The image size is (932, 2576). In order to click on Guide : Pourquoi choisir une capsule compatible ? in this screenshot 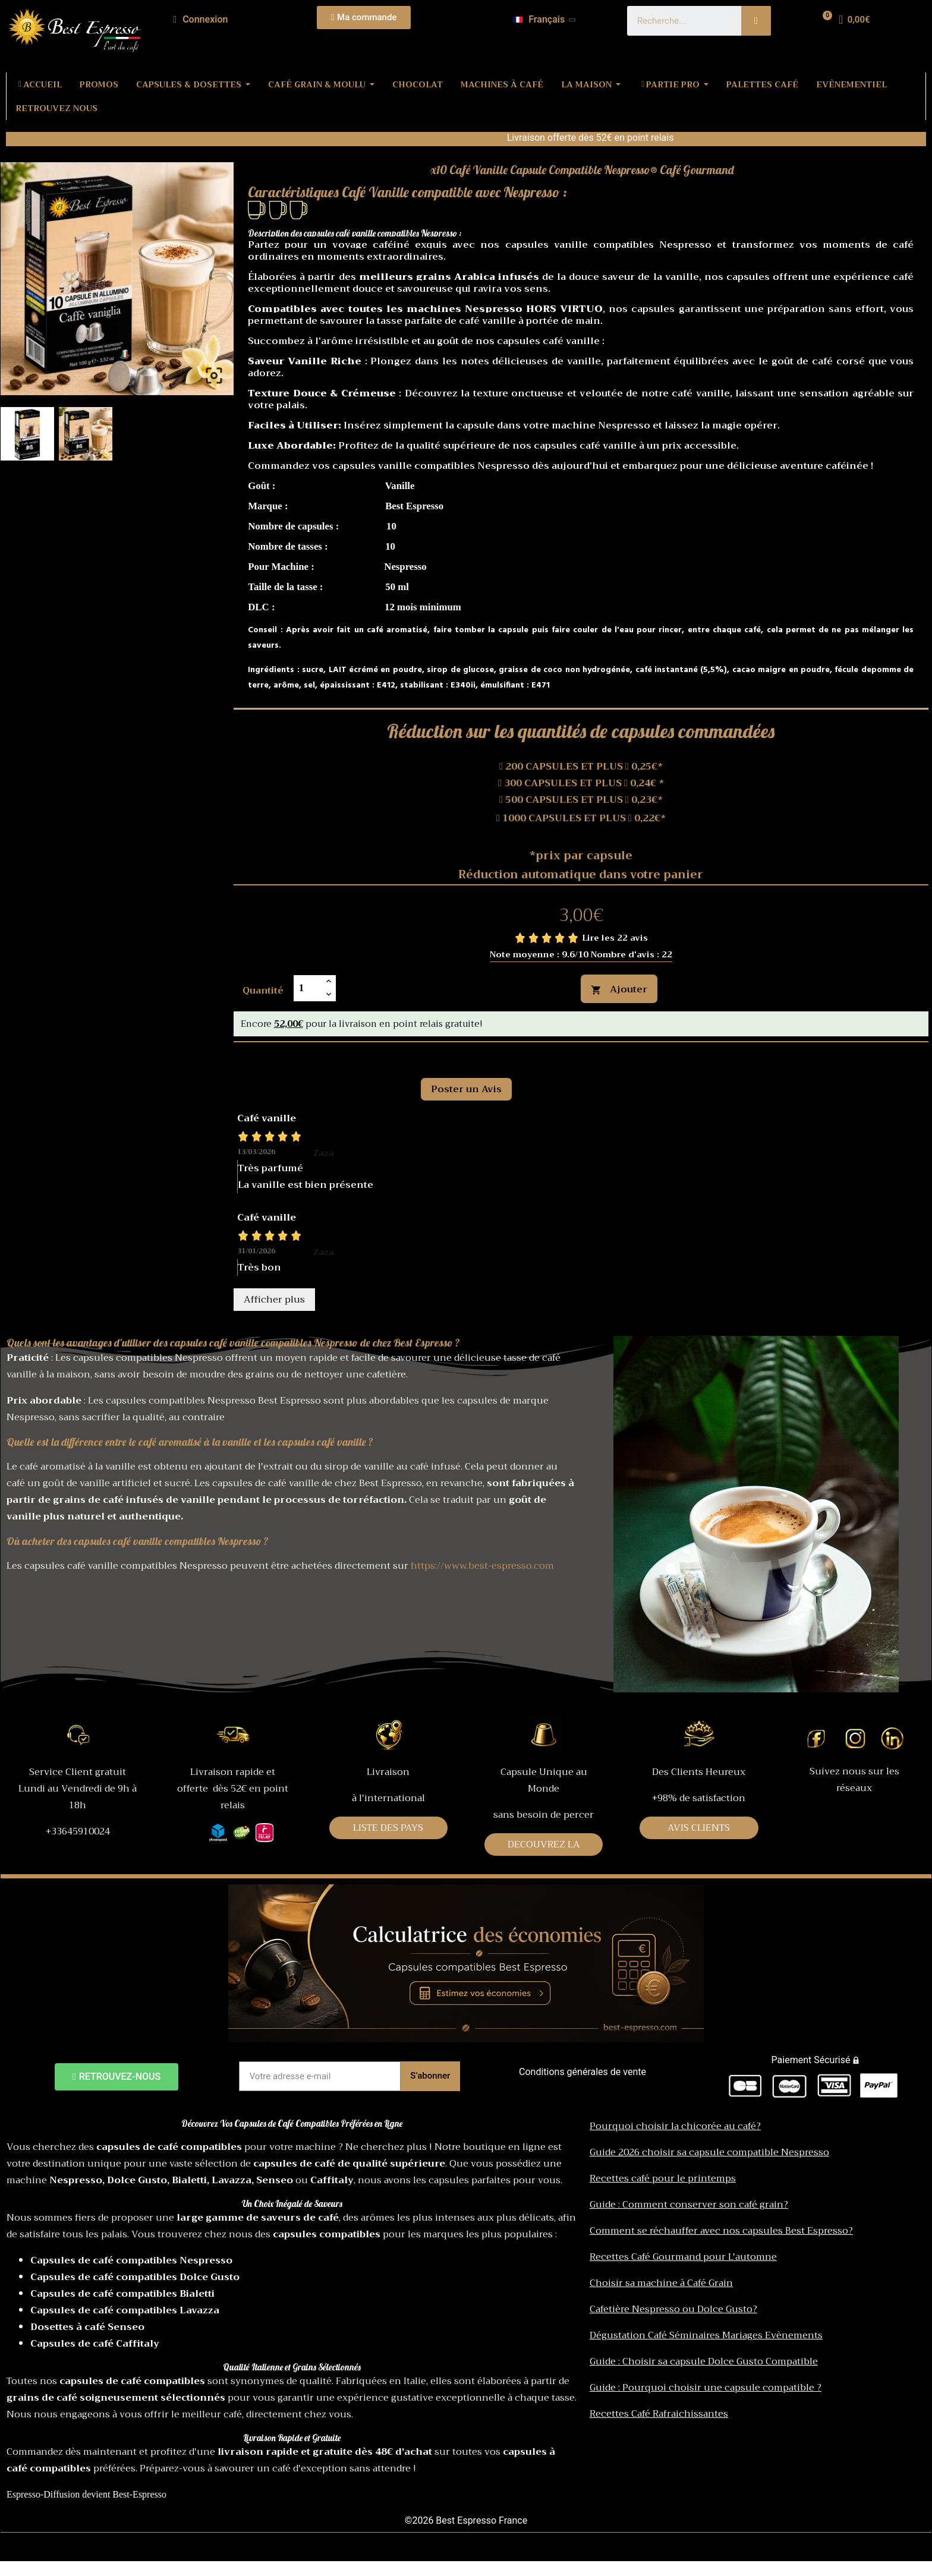, I will do `click(705, 2387)`.